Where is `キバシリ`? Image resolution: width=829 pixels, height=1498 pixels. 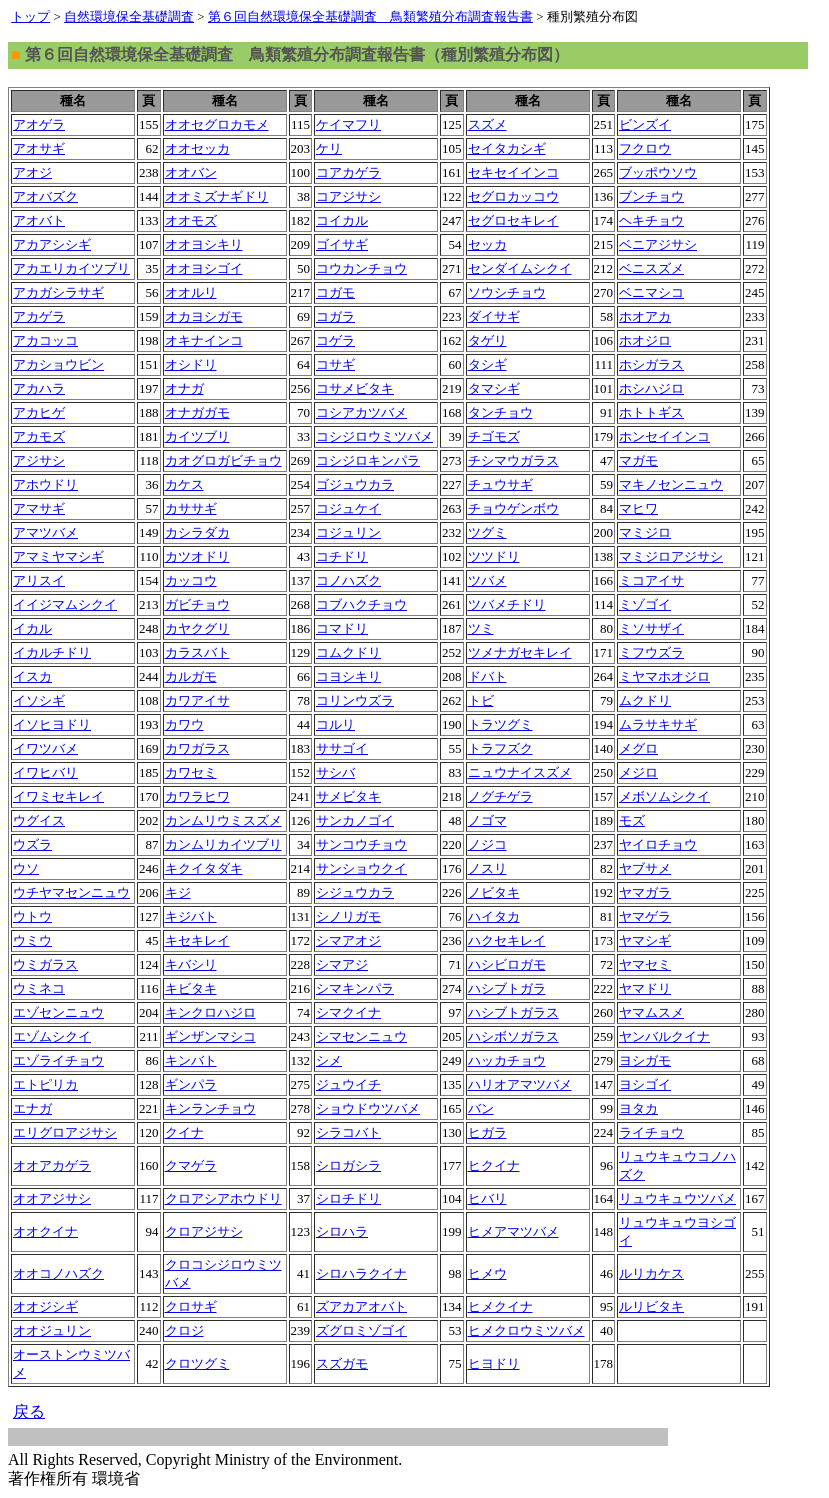 キバシリ is located at coordinates (191, 964).